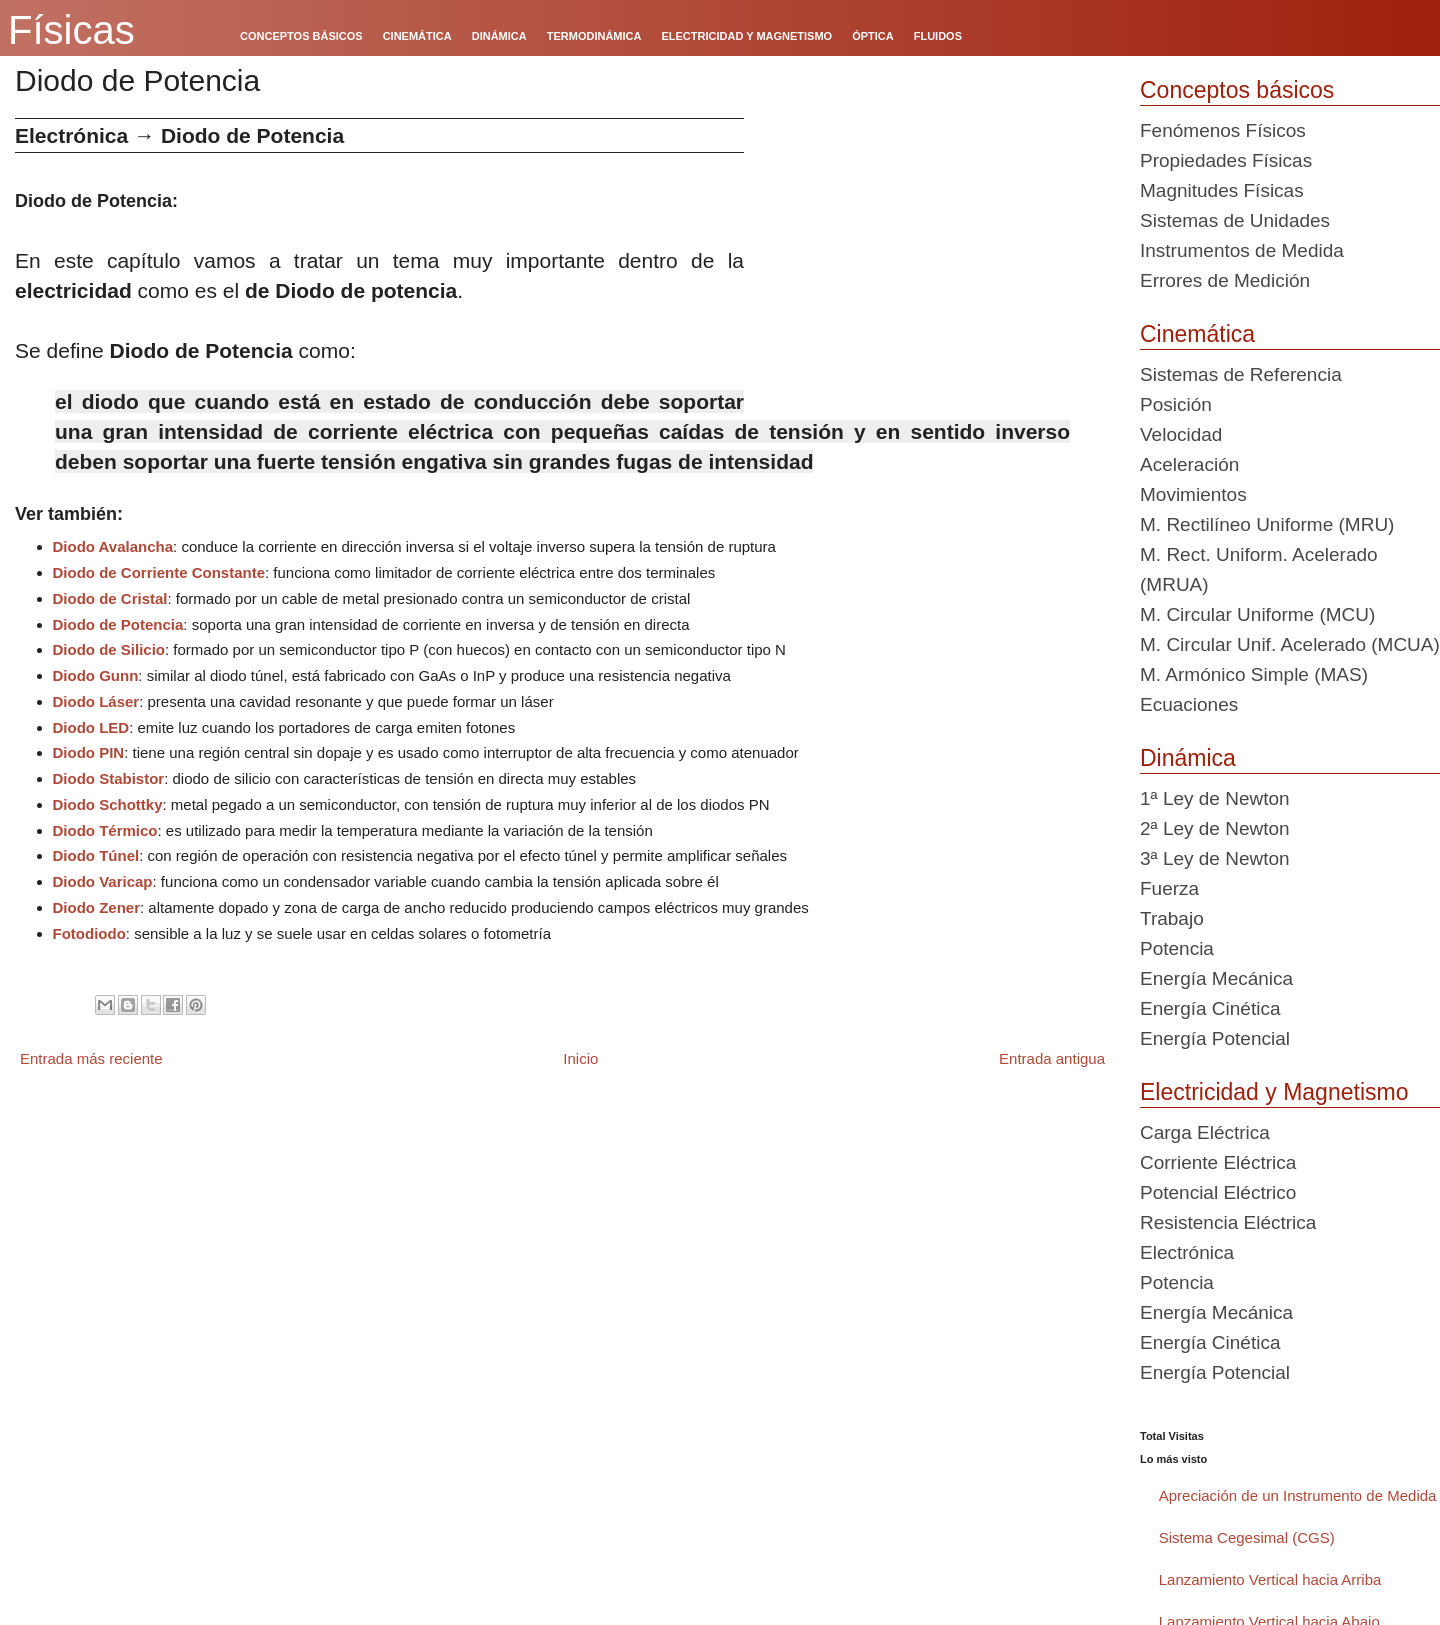  I want to click on Diodo de Potencia, so click(118, 624).